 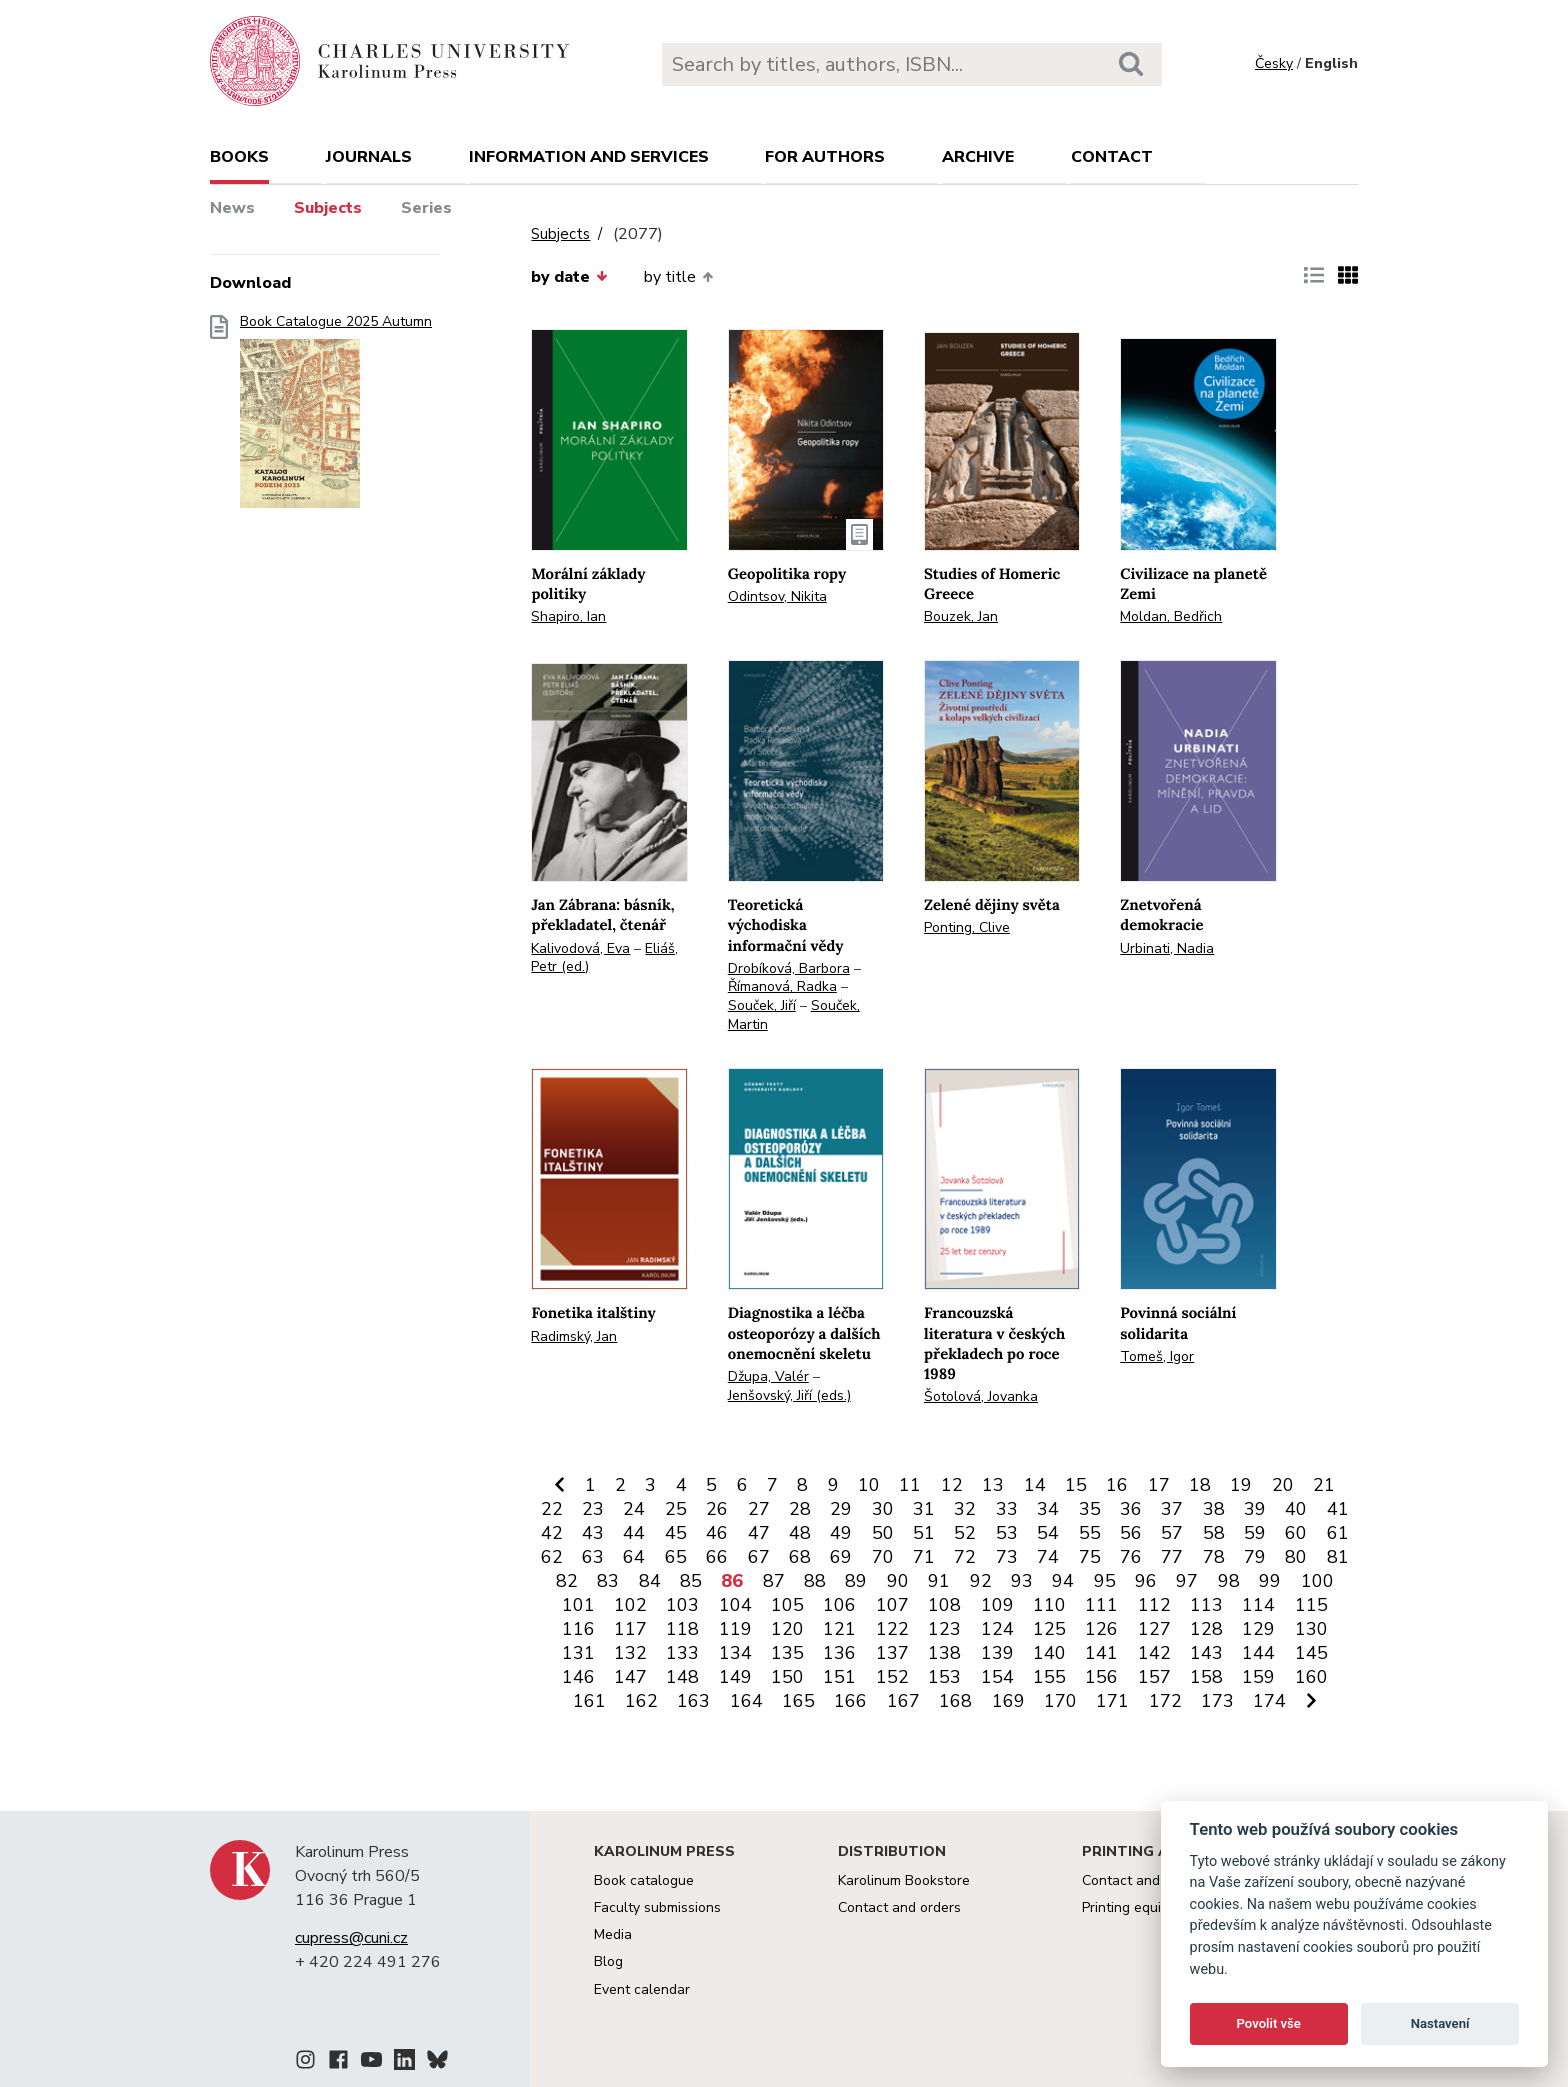 I want to click on 105, so click(x=787, y=1605).